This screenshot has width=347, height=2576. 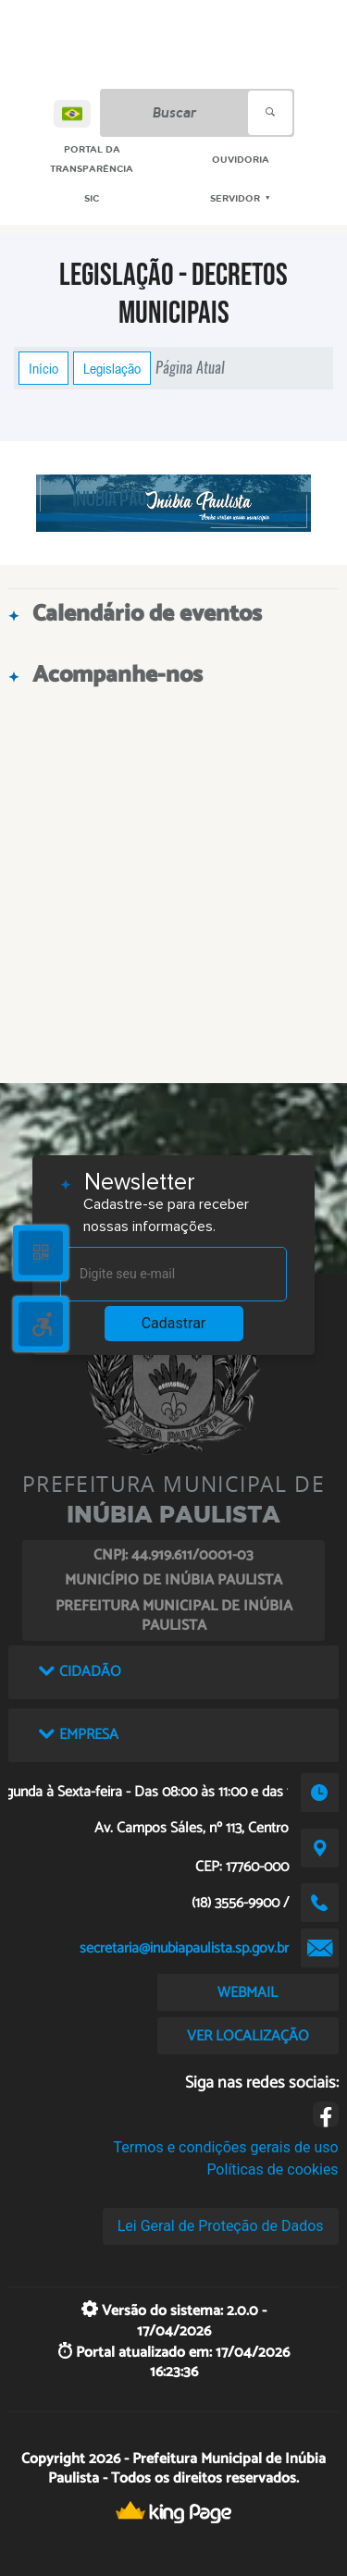 I want to click on Legislação, so click(x=112, y=368).